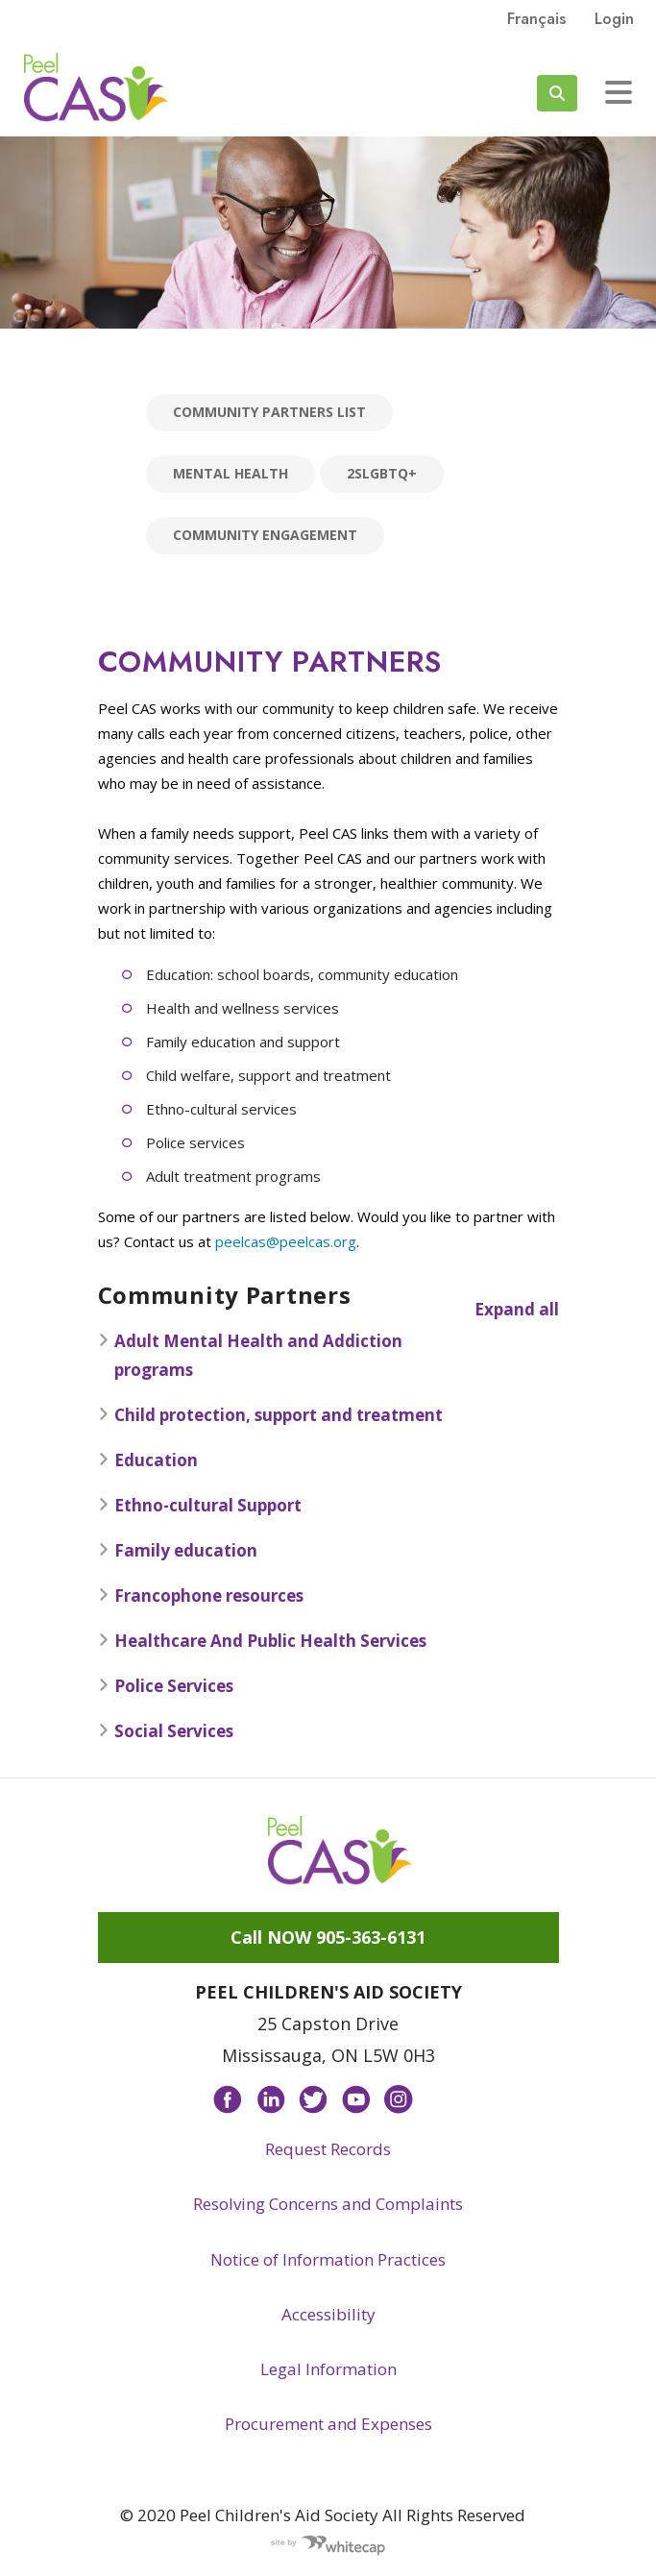  Describe the element at coordinates (285, 1241) in the screenshot. I see `peelcas@peelcas.org` at that location.